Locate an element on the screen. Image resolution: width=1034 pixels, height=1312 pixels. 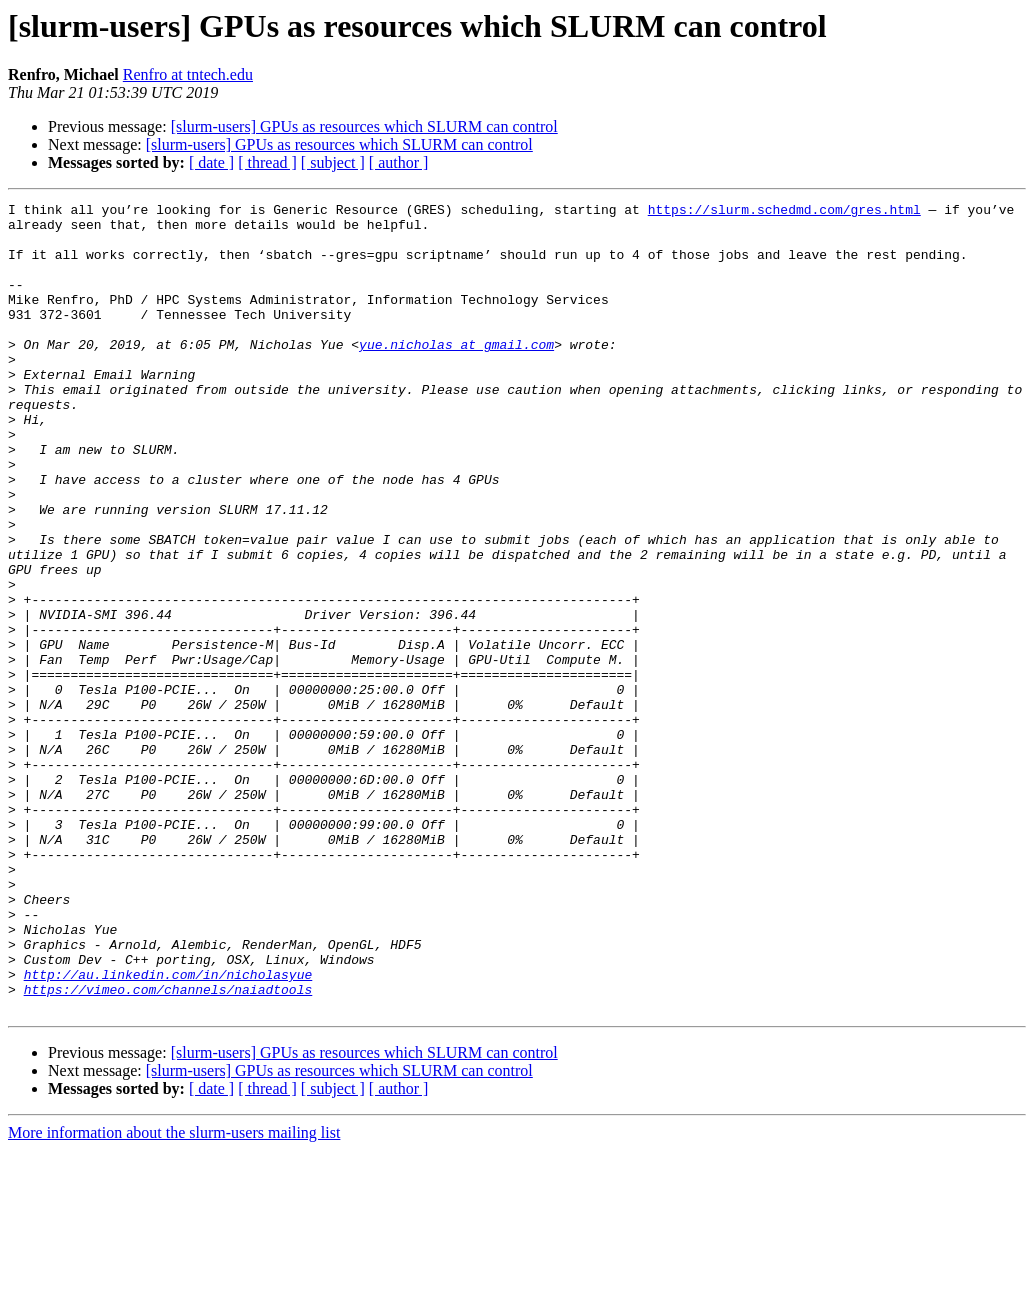
[ subject ] is located at coordinates (333, 162).